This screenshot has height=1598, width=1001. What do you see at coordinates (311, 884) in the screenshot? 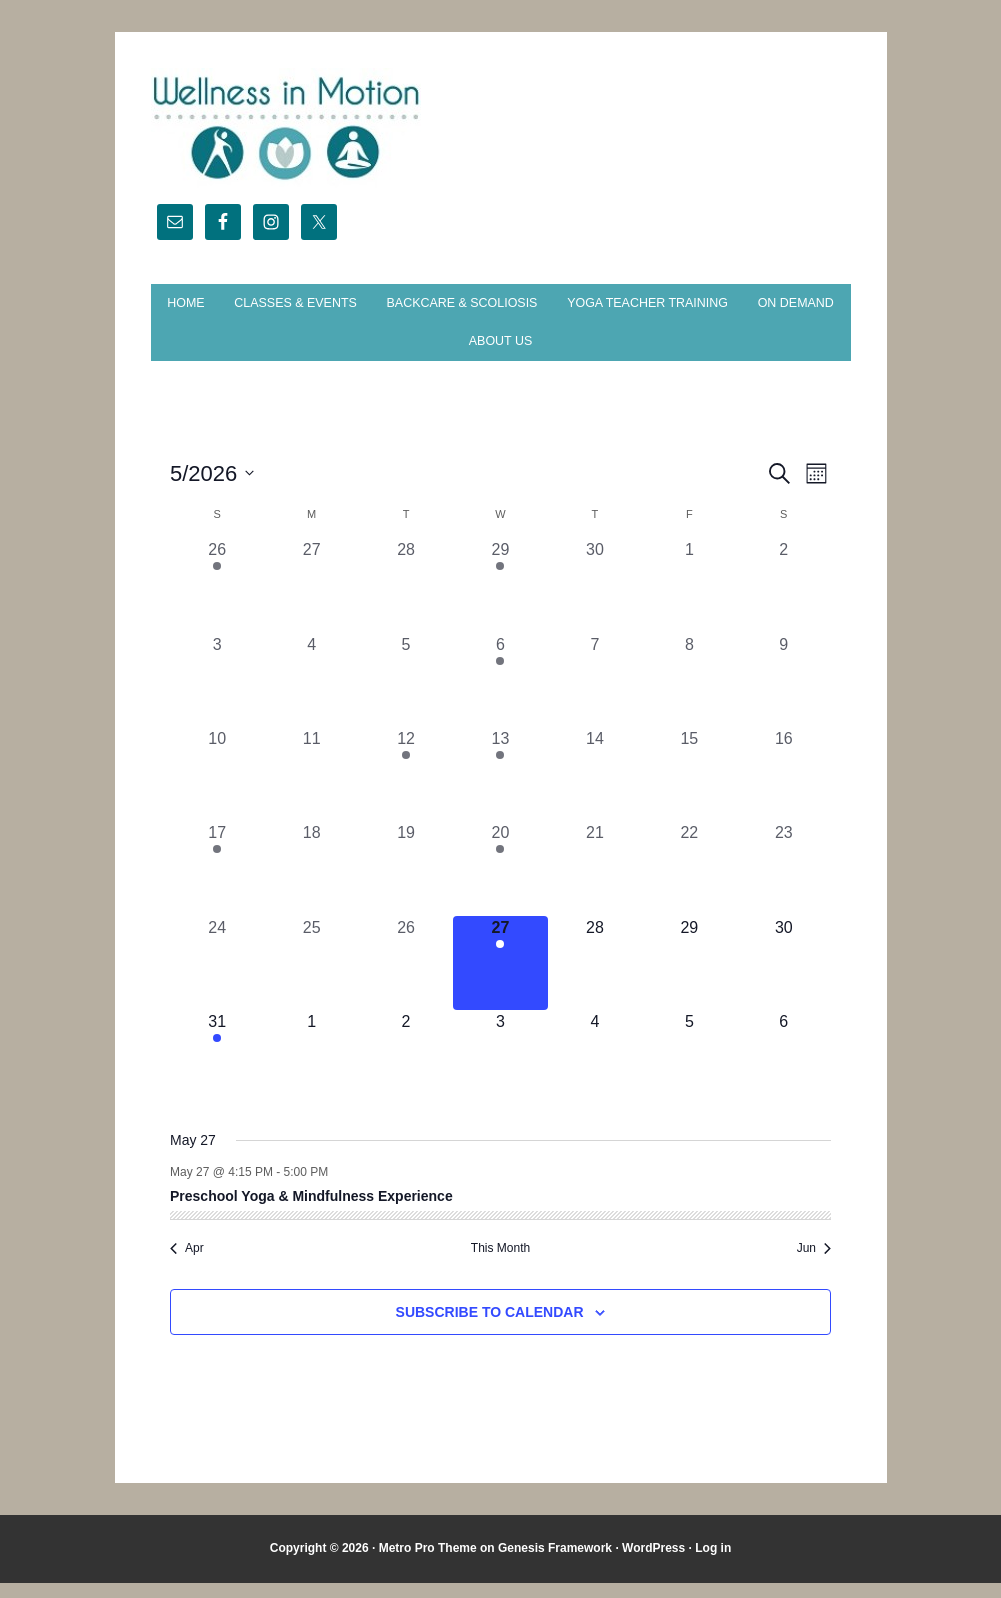
I see `[May 18, 0 events, past day]` at bounding box center [311, 884].